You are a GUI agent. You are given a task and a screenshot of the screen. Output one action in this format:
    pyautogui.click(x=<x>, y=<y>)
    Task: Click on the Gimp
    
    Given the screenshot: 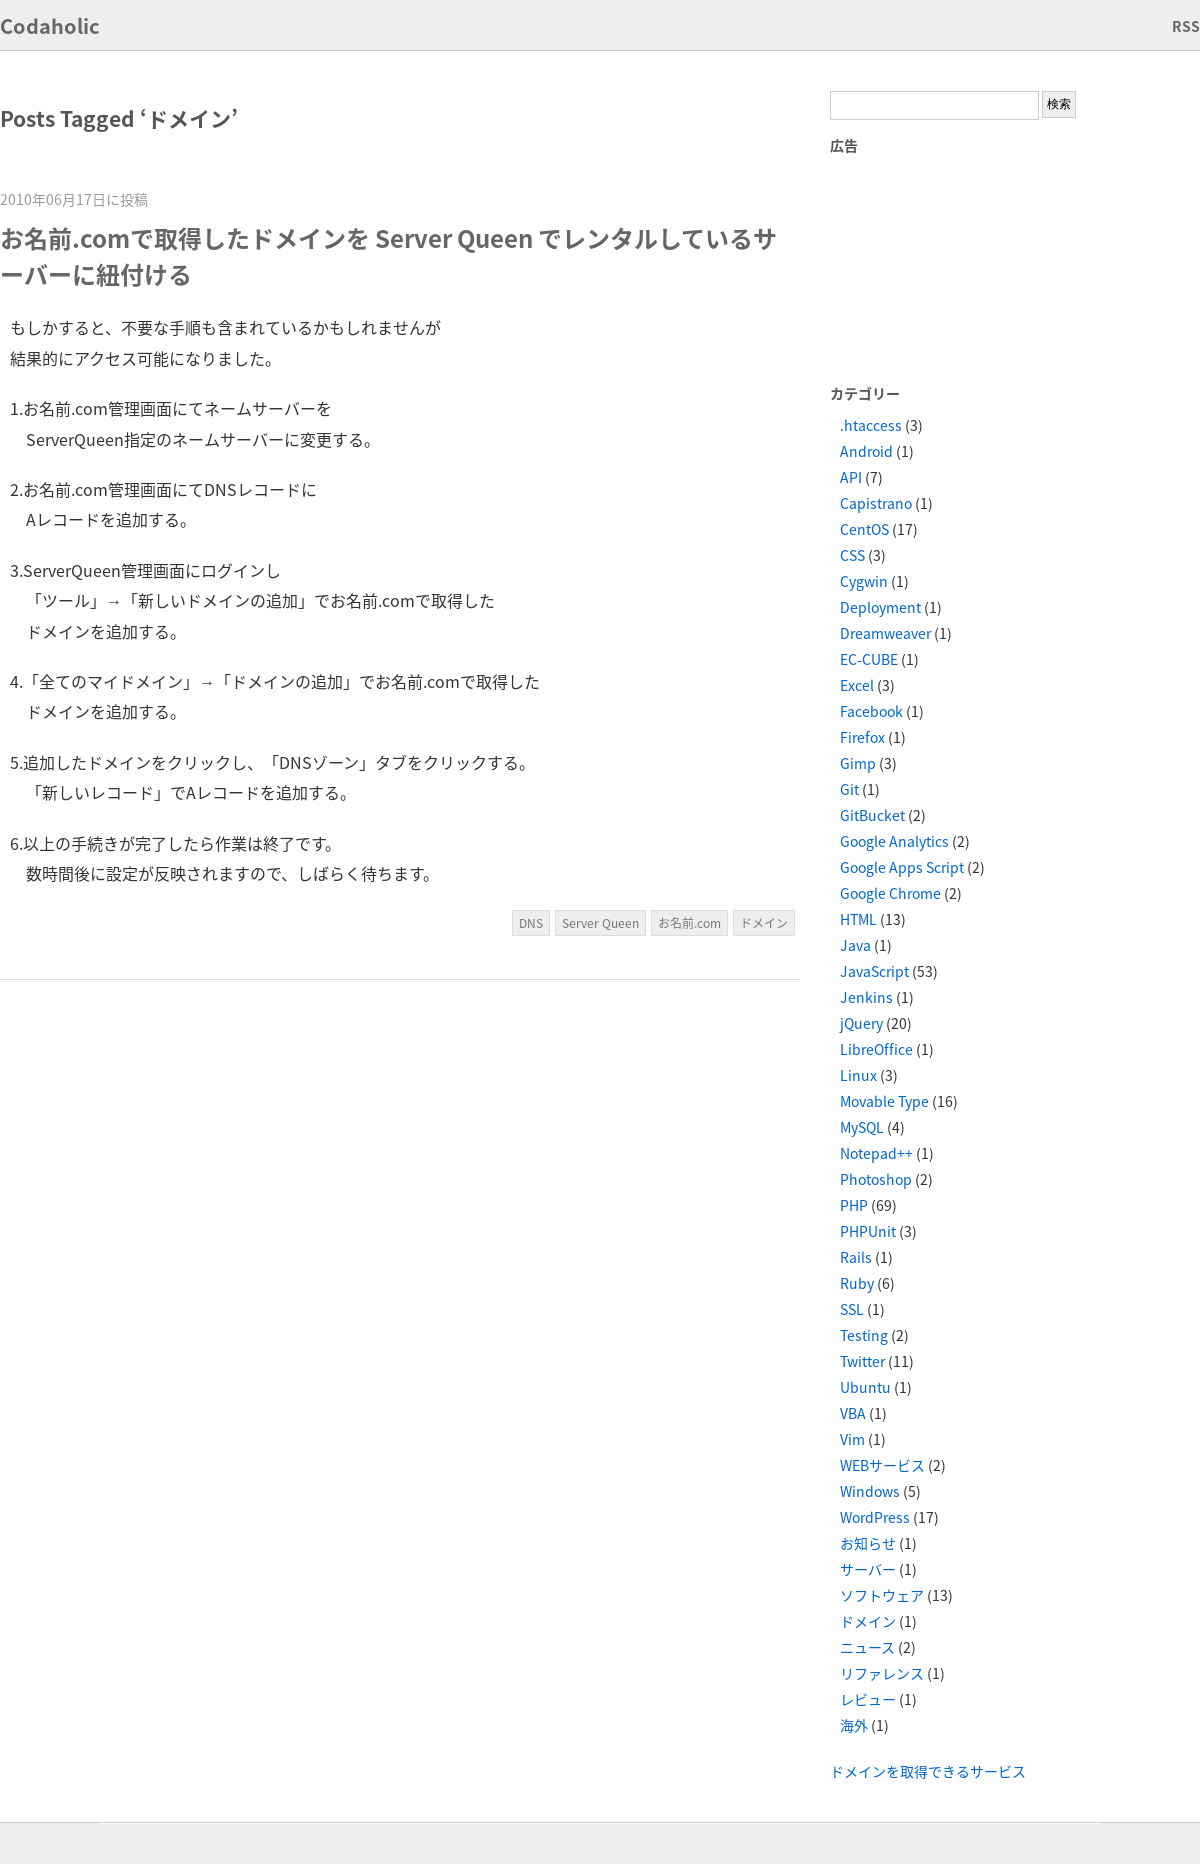 What is the action you would take?
    pyautogui.click(x=858, y=763)
    